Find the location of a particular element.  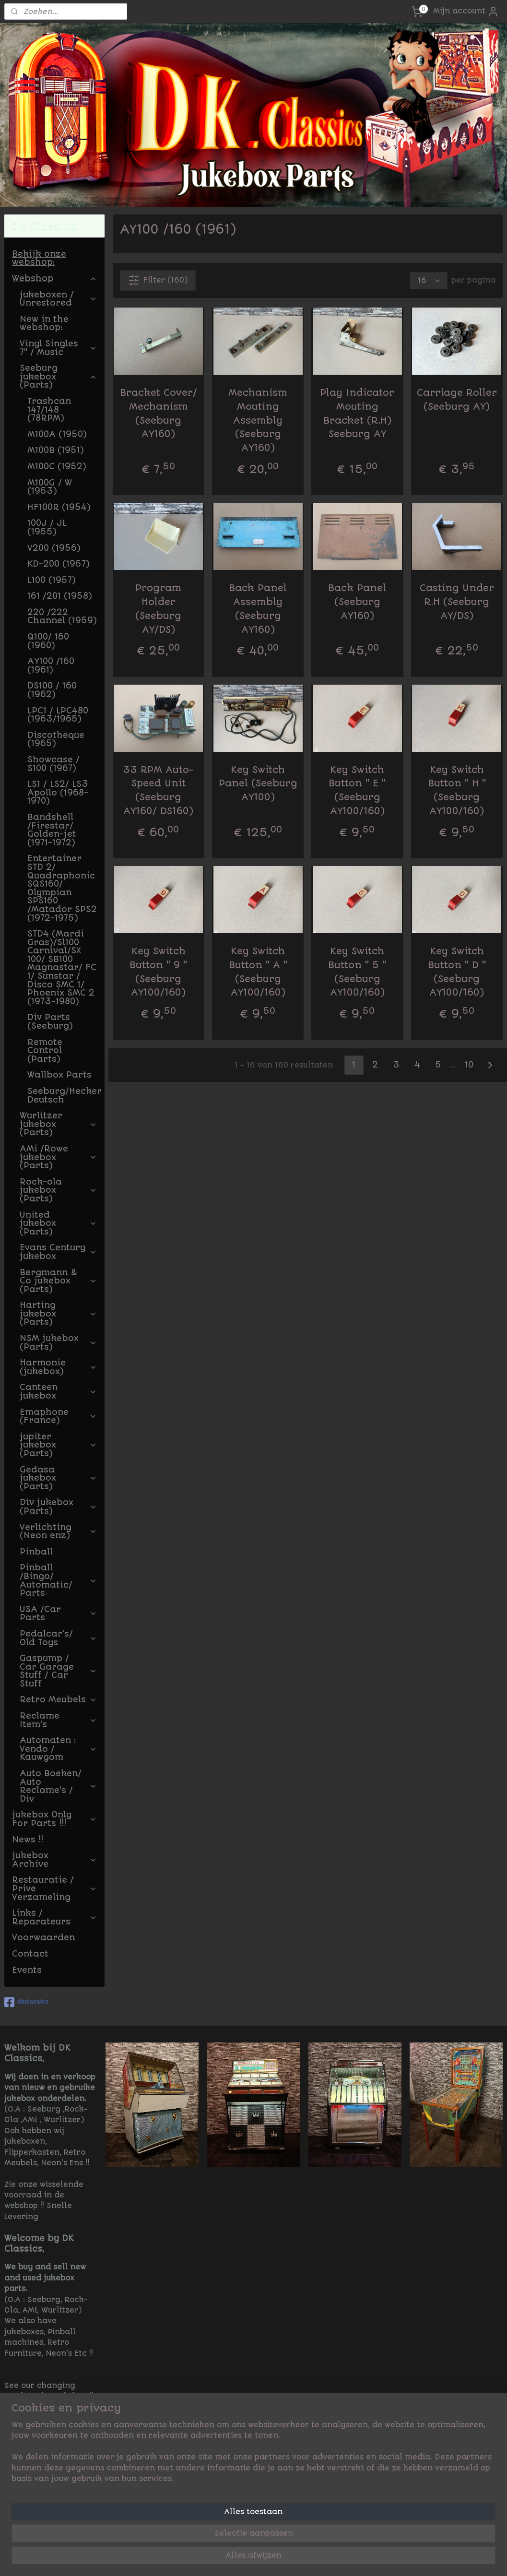

161 /201 (1958) is located at coordinates (59, 596).